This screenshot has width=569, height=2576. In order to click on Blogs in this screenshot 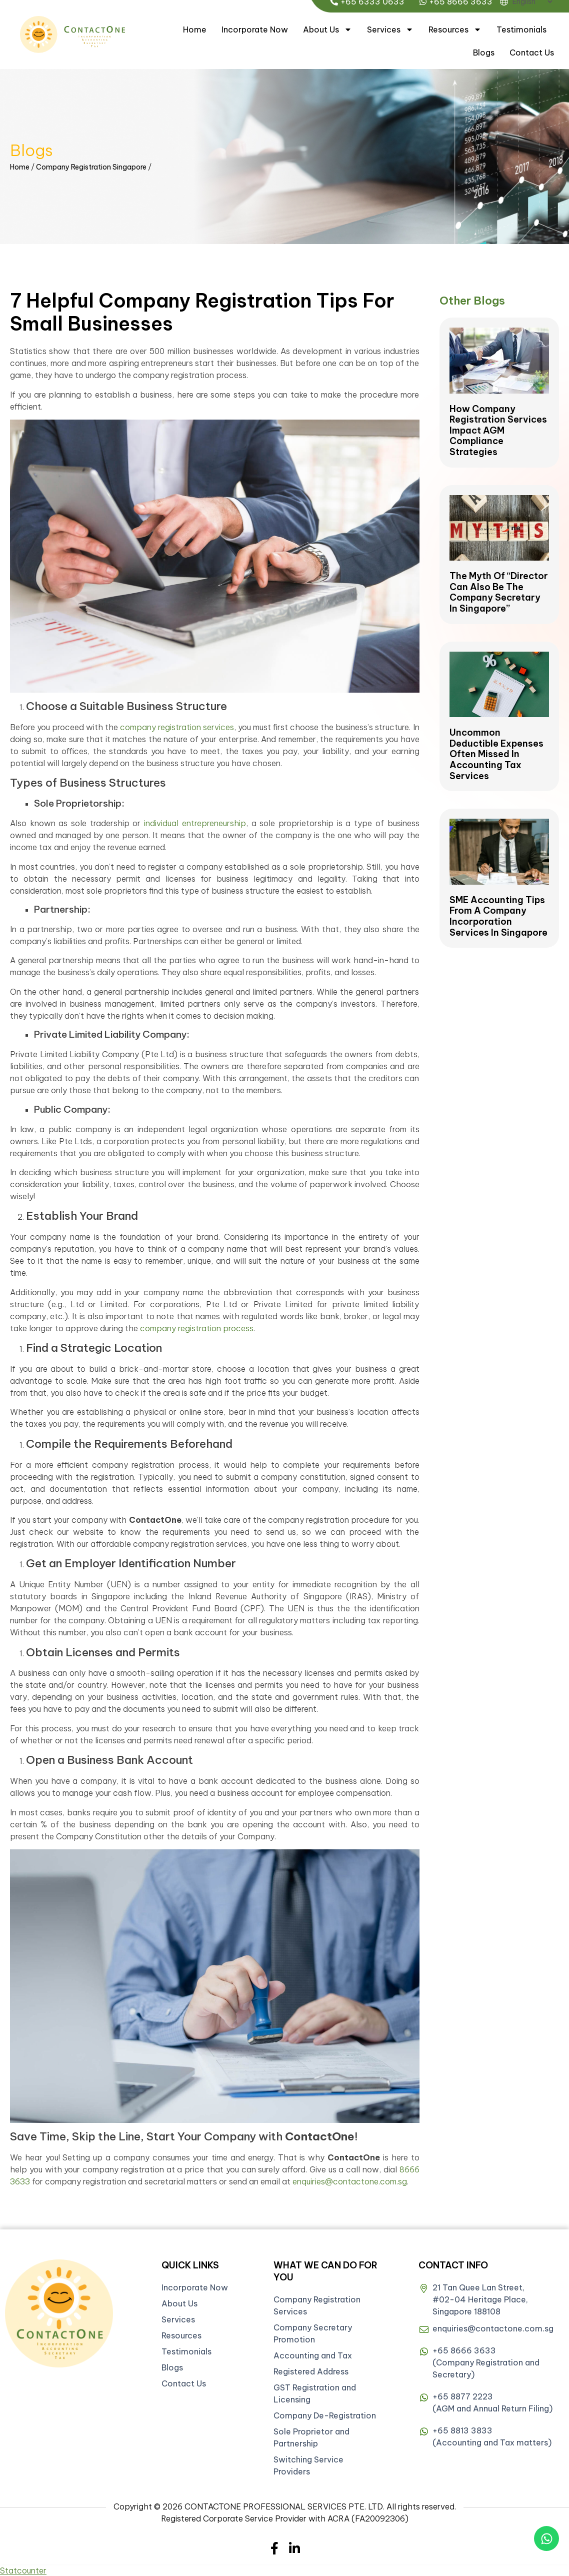, I will do `click(483, 53)`.